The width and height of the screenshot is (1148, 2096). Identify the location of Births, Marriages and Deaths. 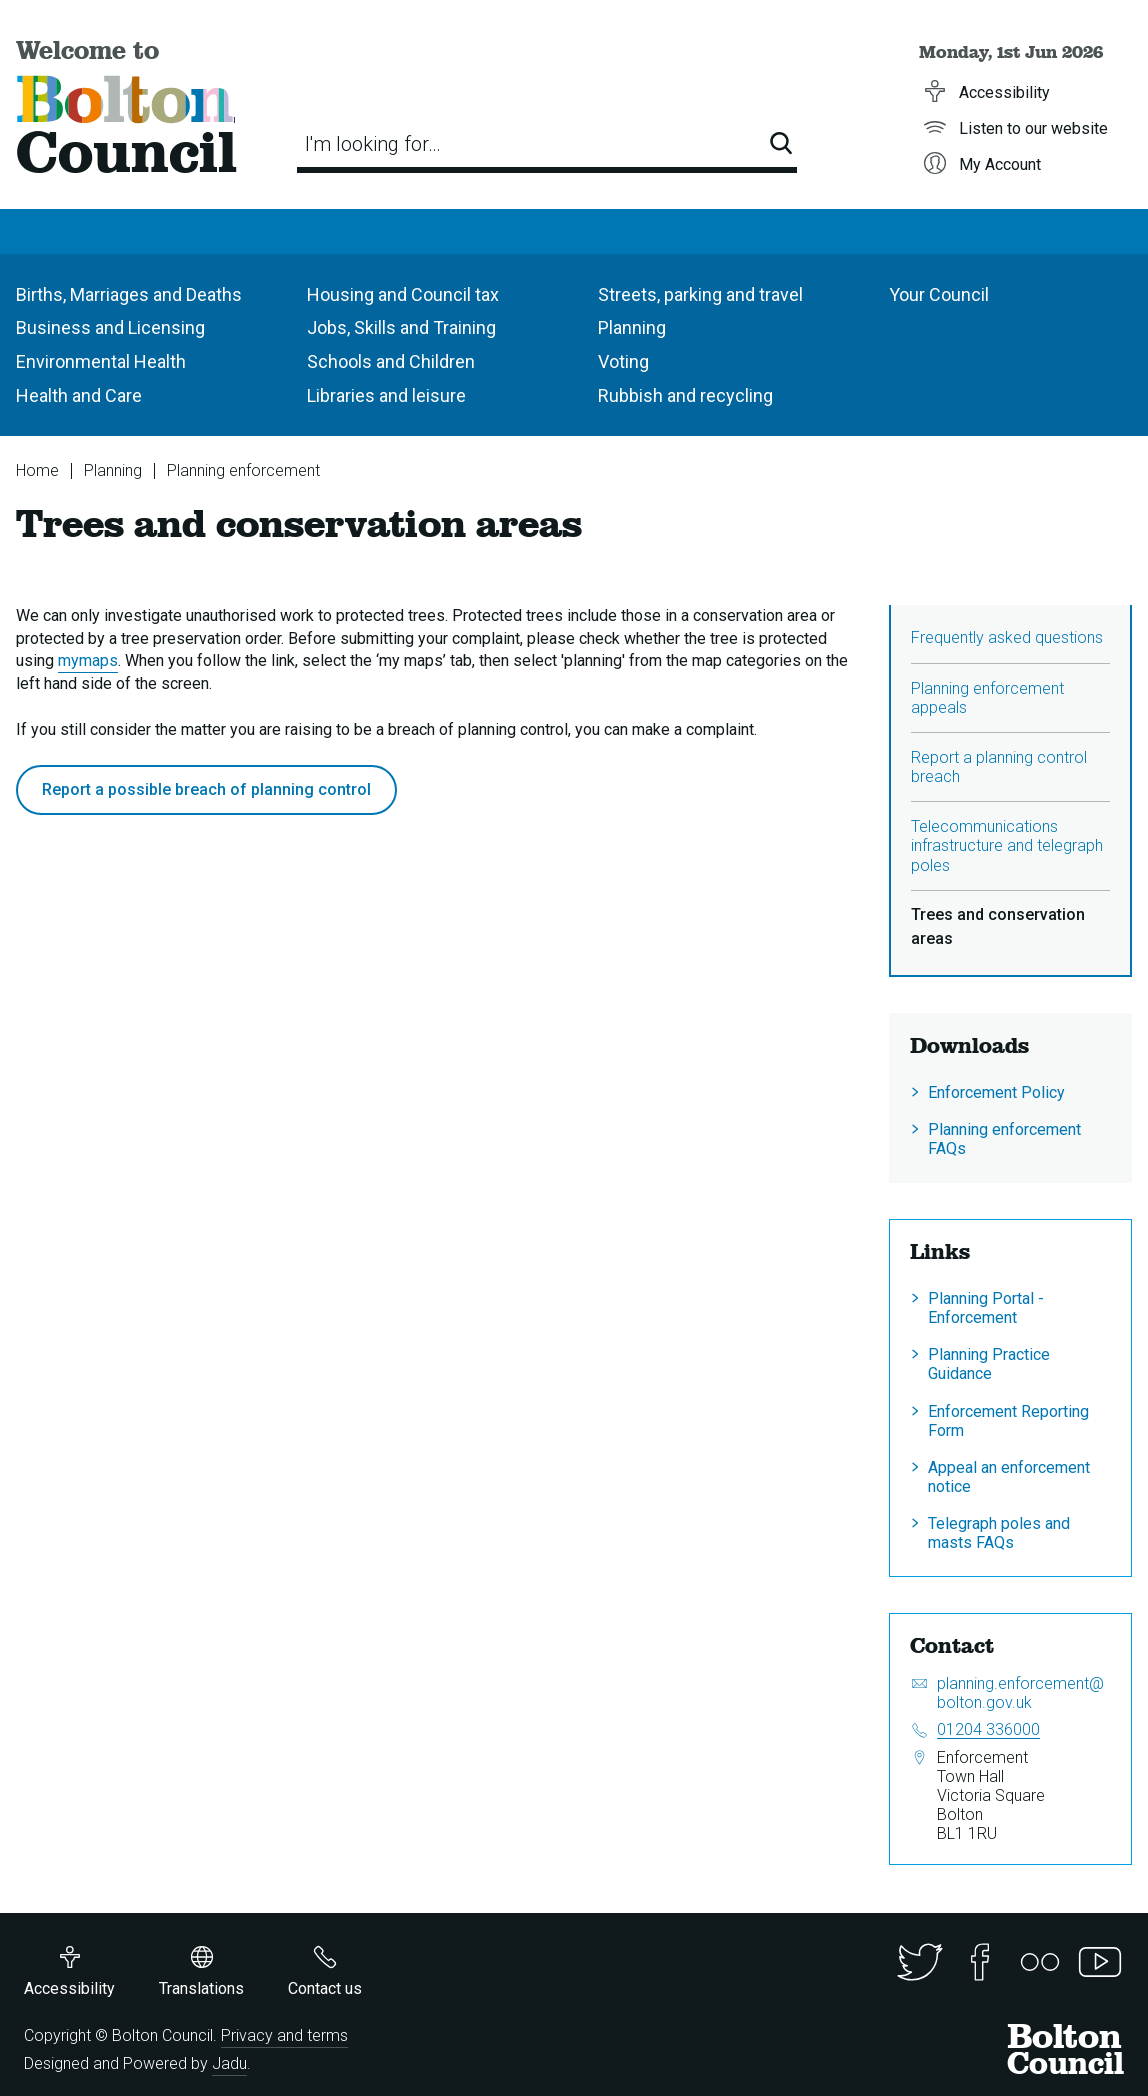
(129, 294).